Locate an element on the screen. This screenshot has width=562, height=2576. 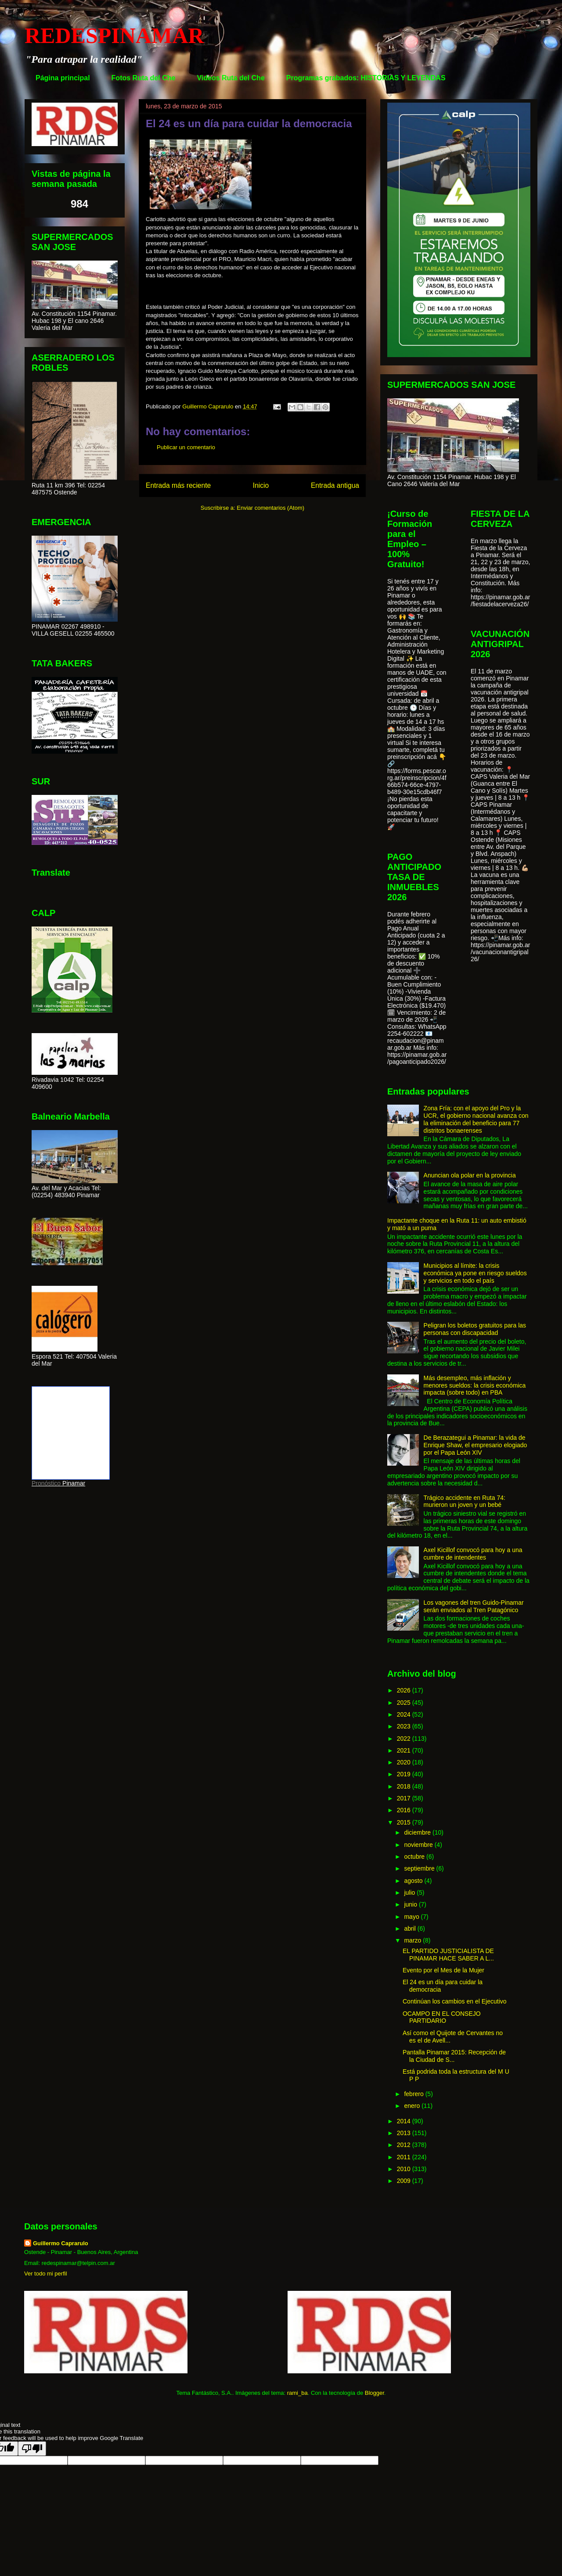
Página principal is located at coordinates (63, 78).